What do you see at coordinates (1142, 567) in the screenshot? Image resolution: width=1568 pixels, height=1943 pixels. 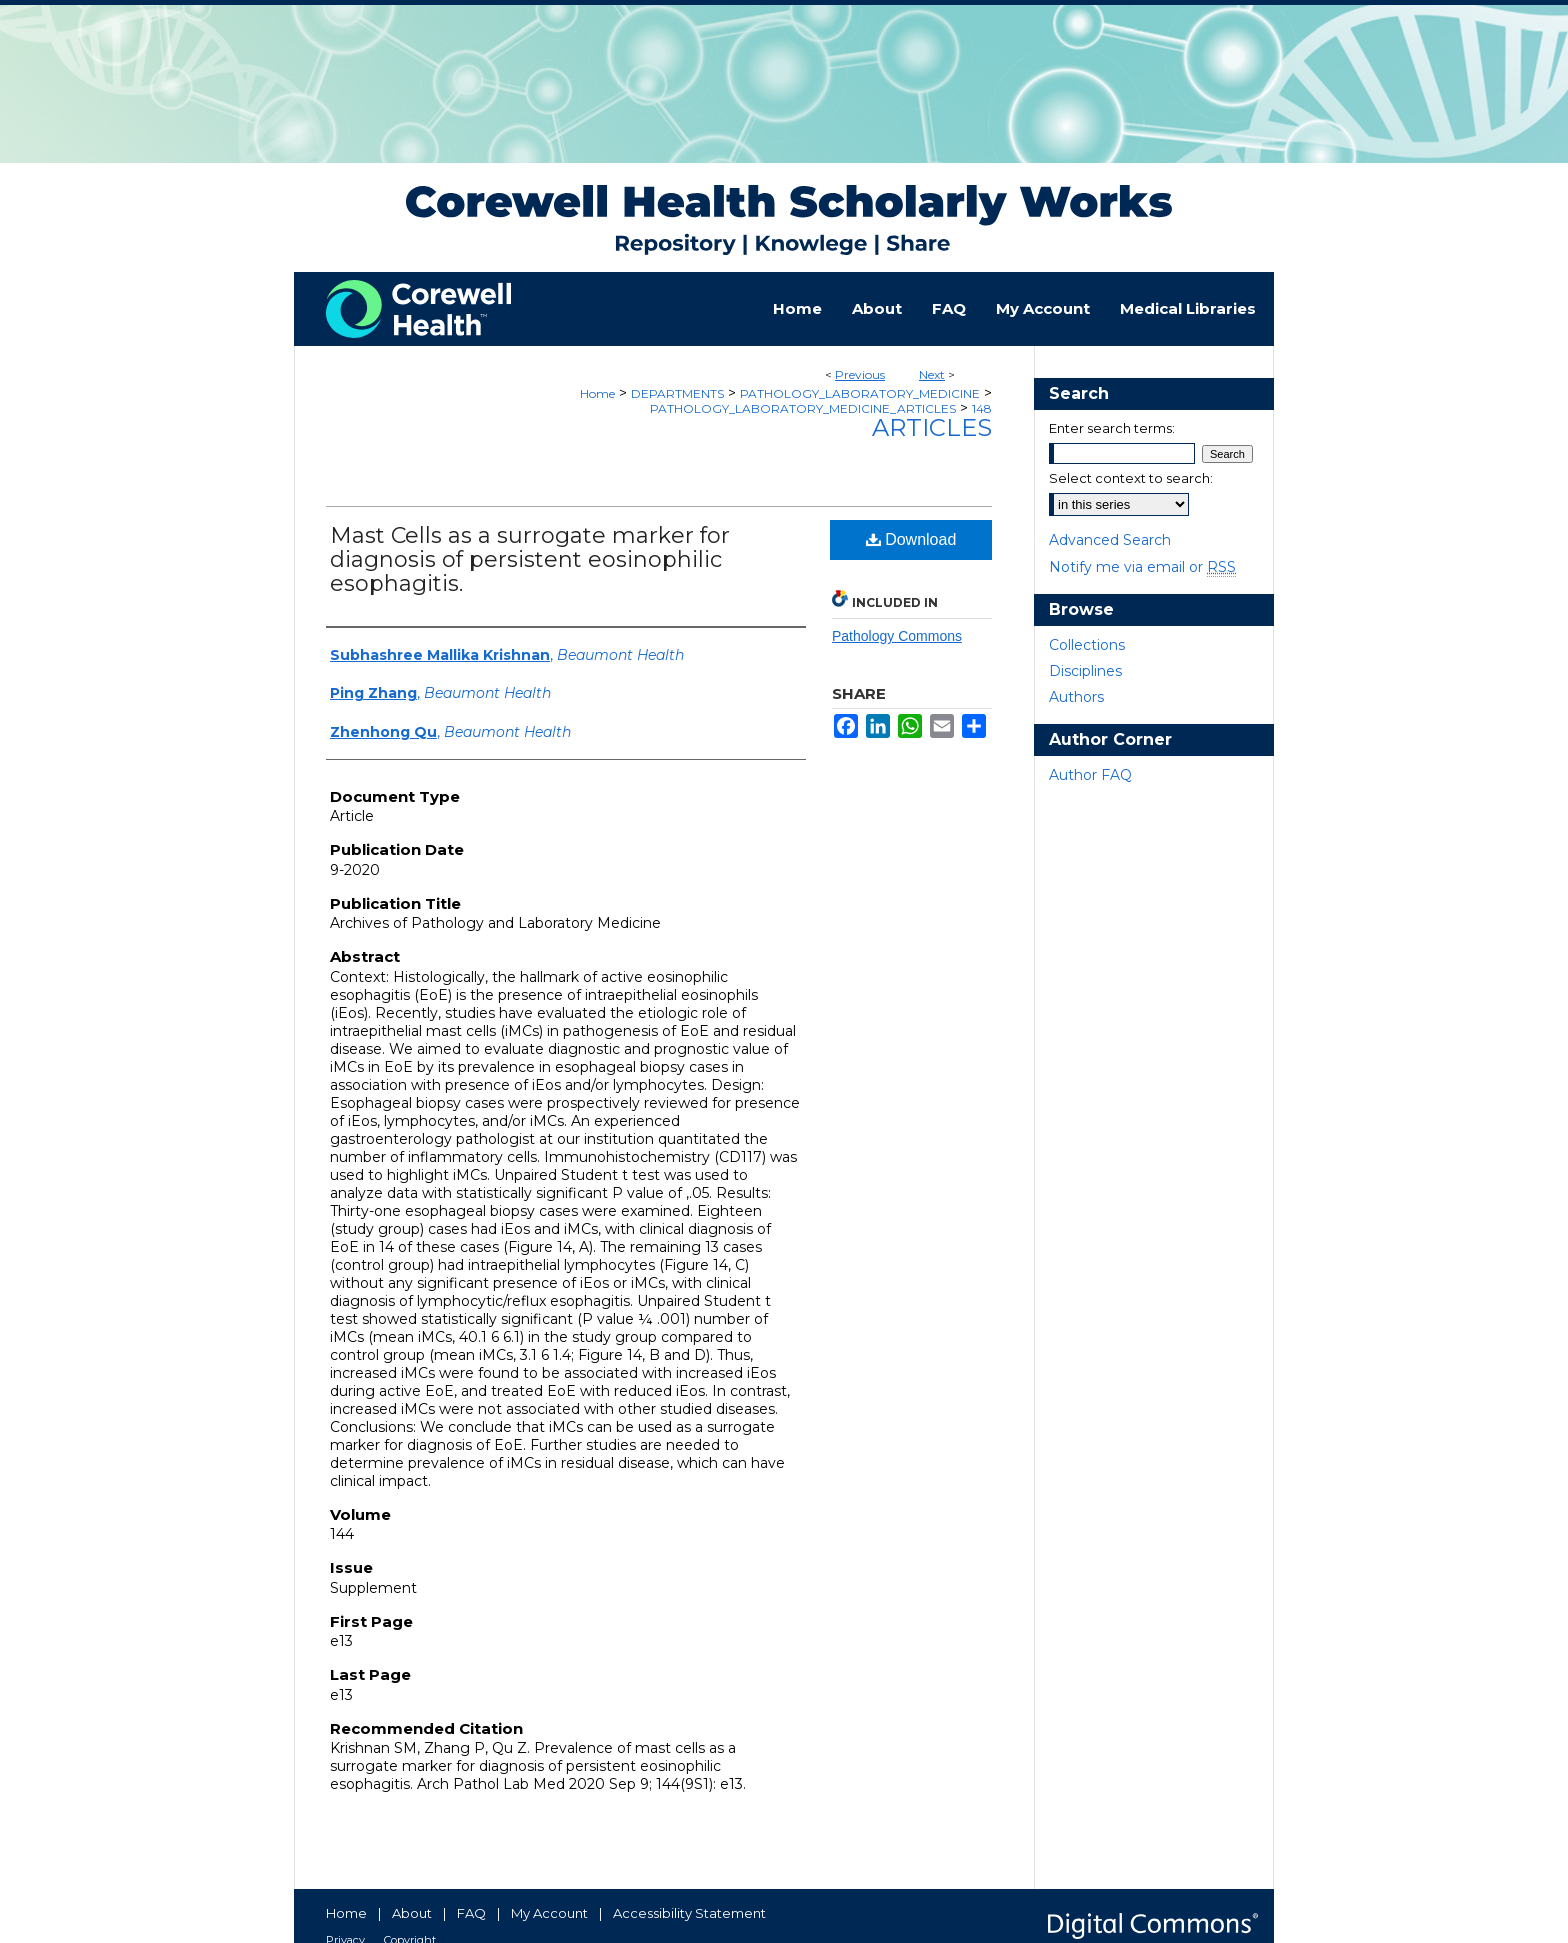 I see `Notify me via email or` at bounding box center [1142, 567].